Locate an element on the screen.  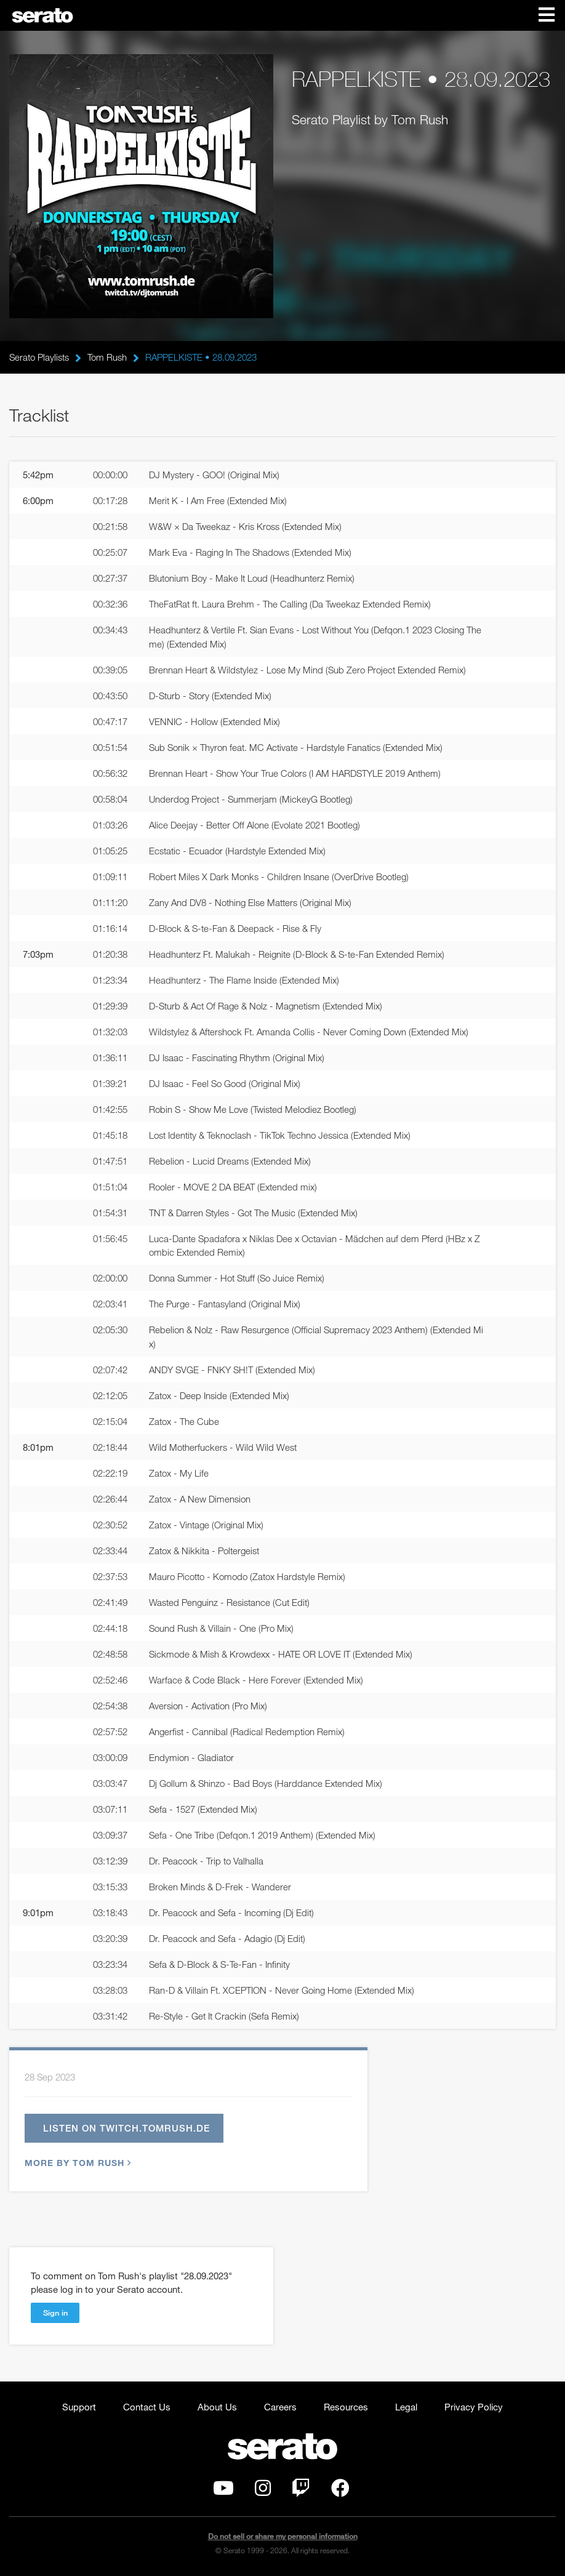
Resources is located at coordinates (346, 2407).